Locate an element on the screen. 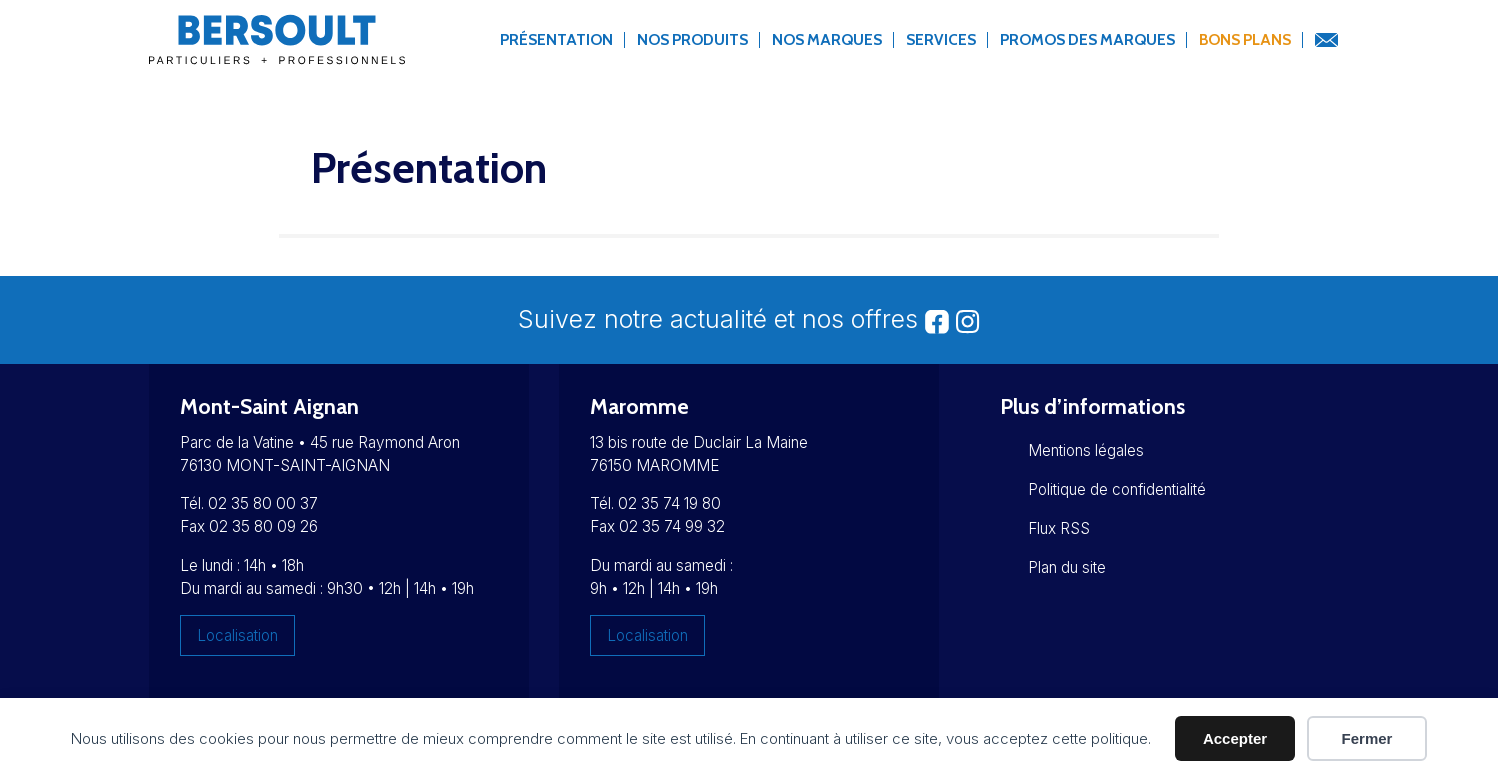  Mentions légales is located at coordinates (1086, 450).